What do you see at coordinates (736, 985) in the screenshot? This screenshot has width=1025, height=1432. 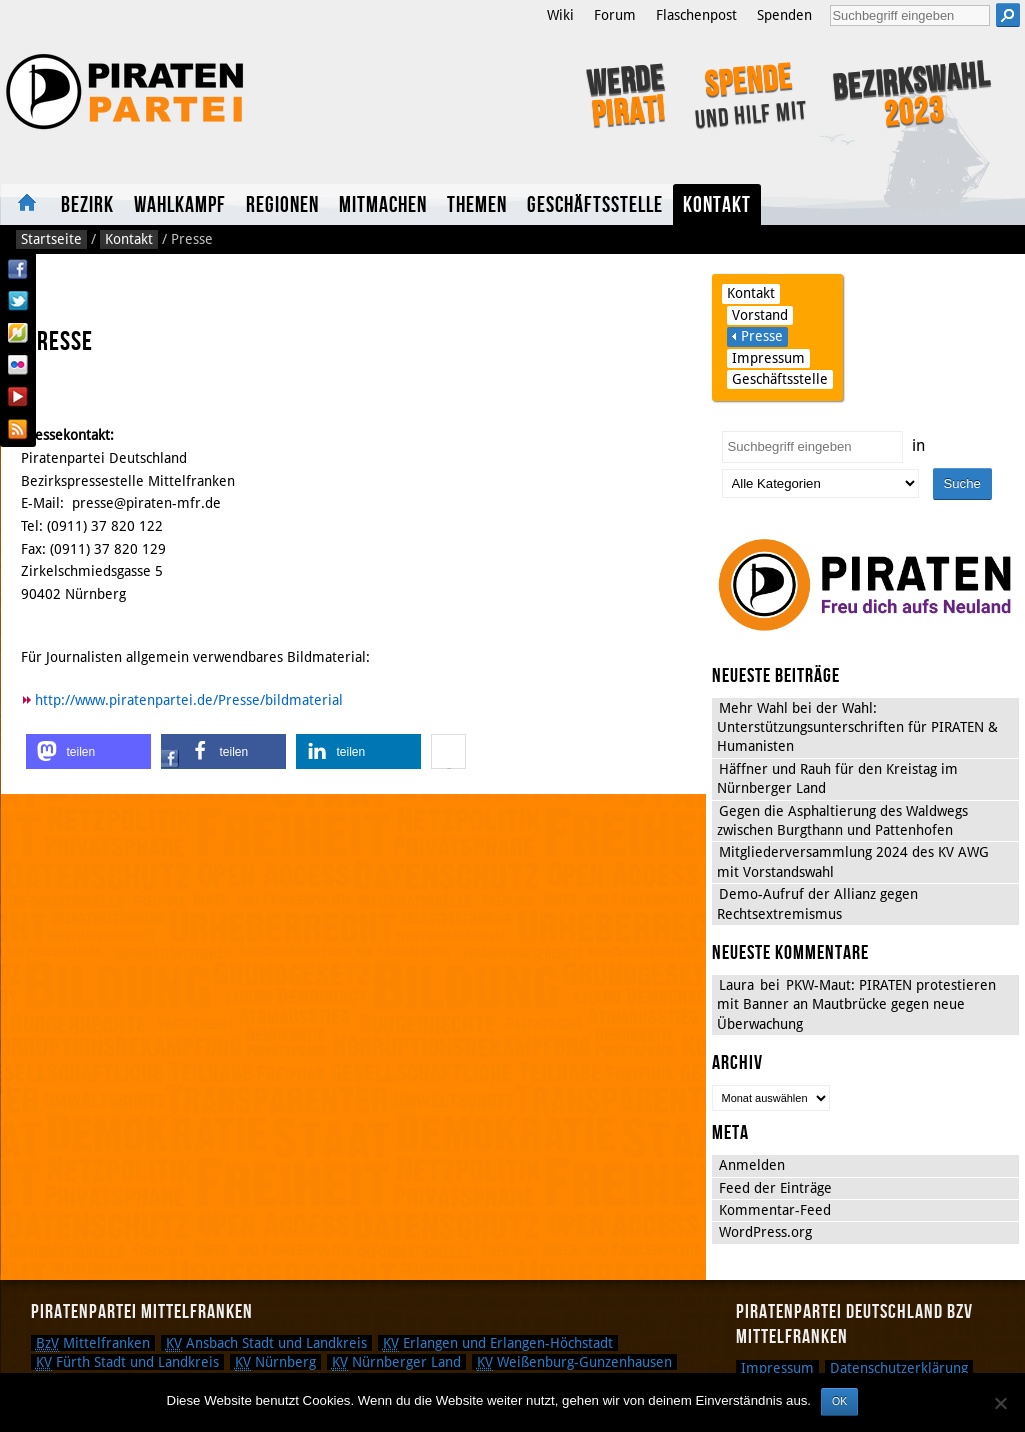 I see `Laura` at bounding box center [736, 985].